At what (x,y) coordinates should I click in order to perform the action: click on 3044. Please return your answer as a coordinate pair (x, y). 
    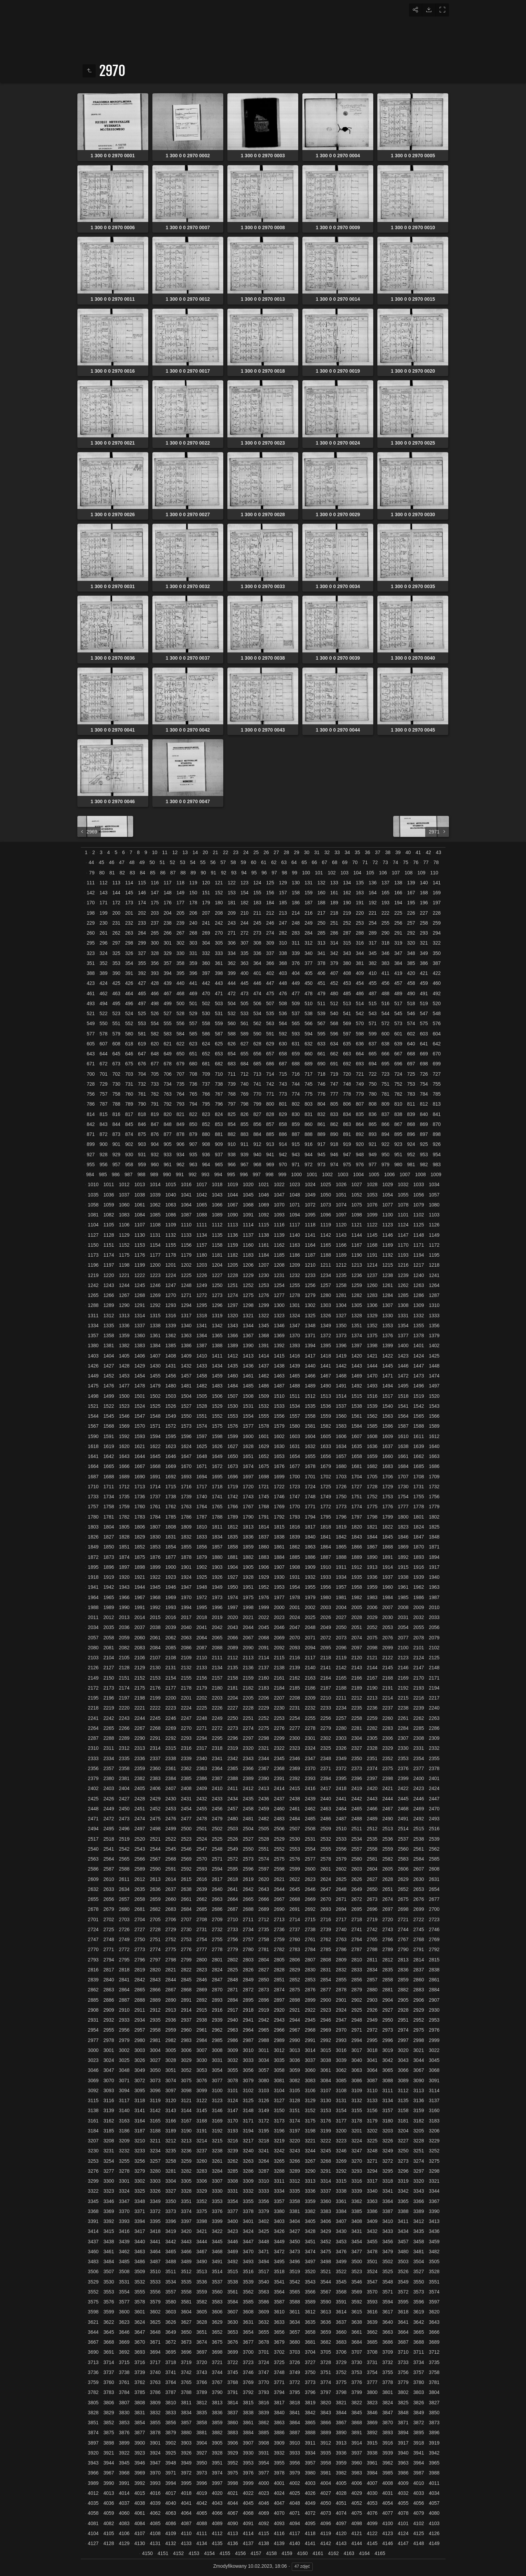
    Looking at the image, I should click on (418, 2060).